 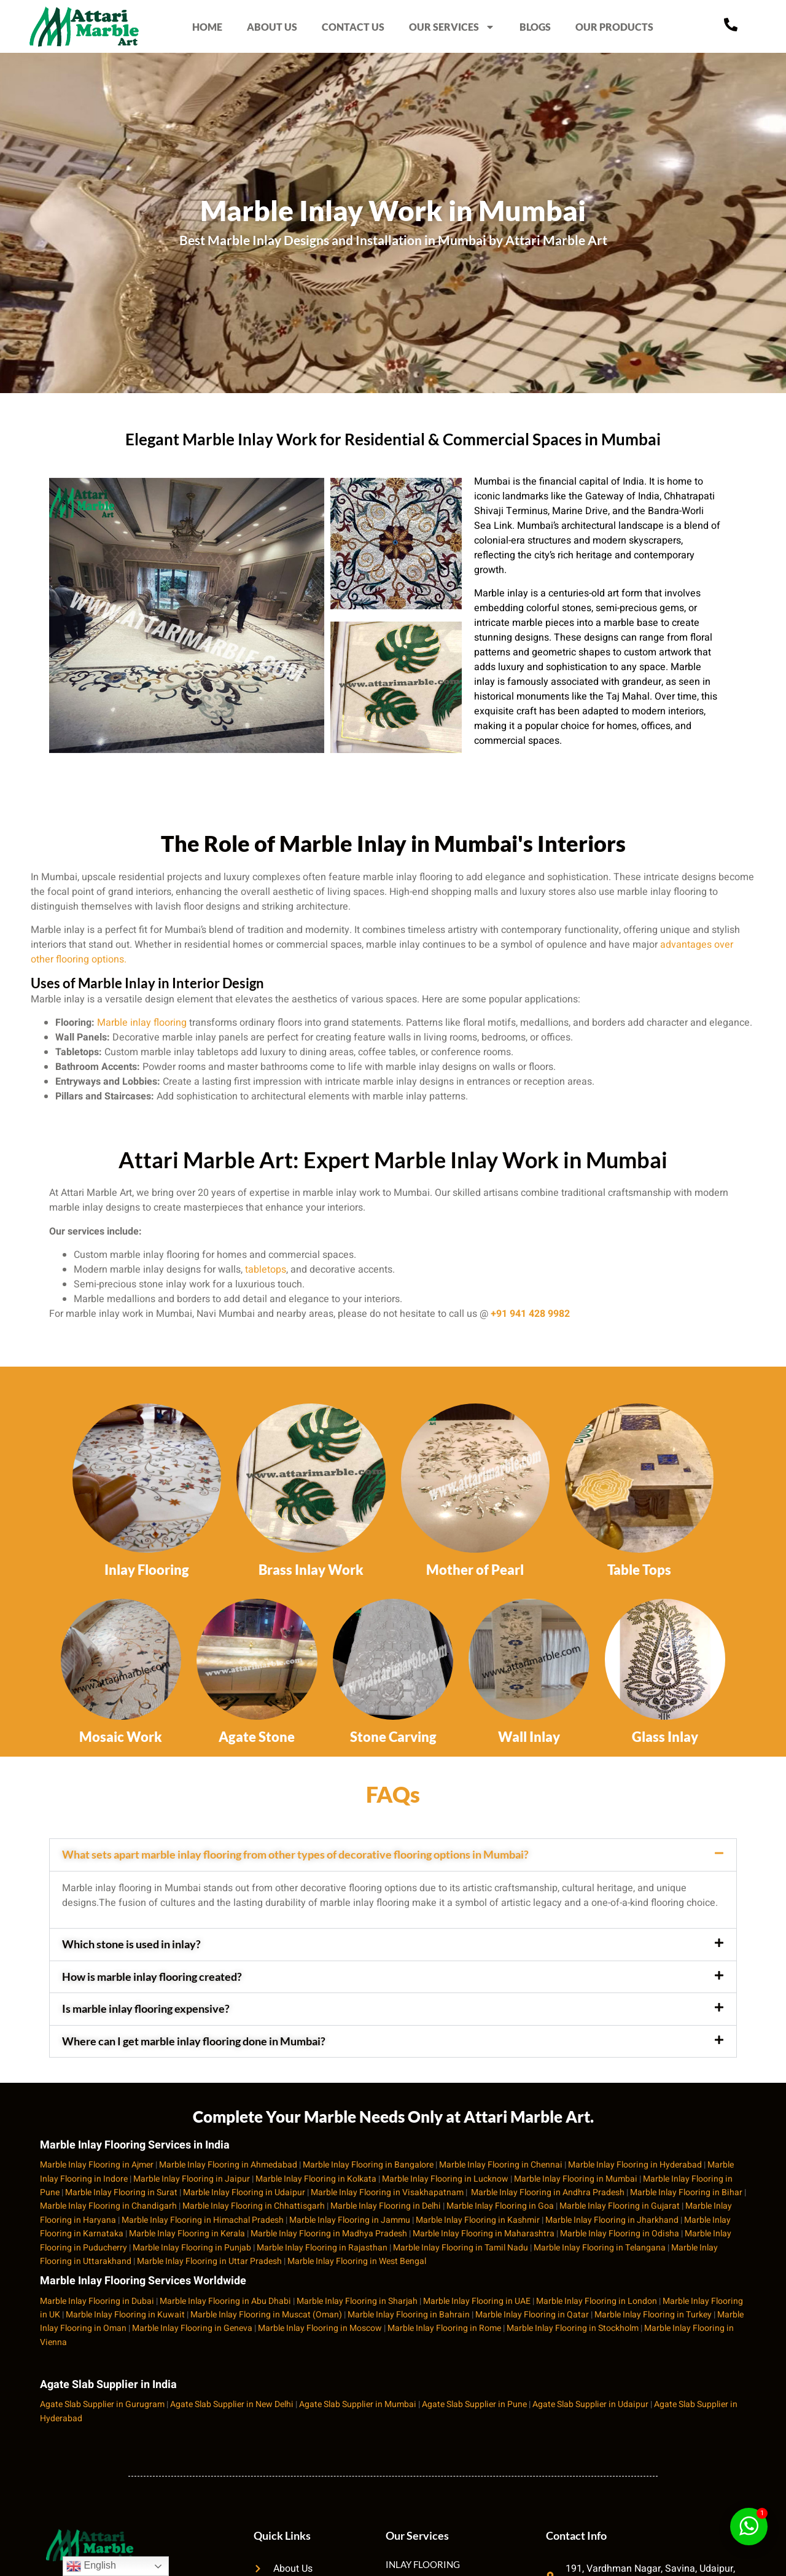 I want to click on Marble Inlay Flooring in London, so click(x=596, y=2301).